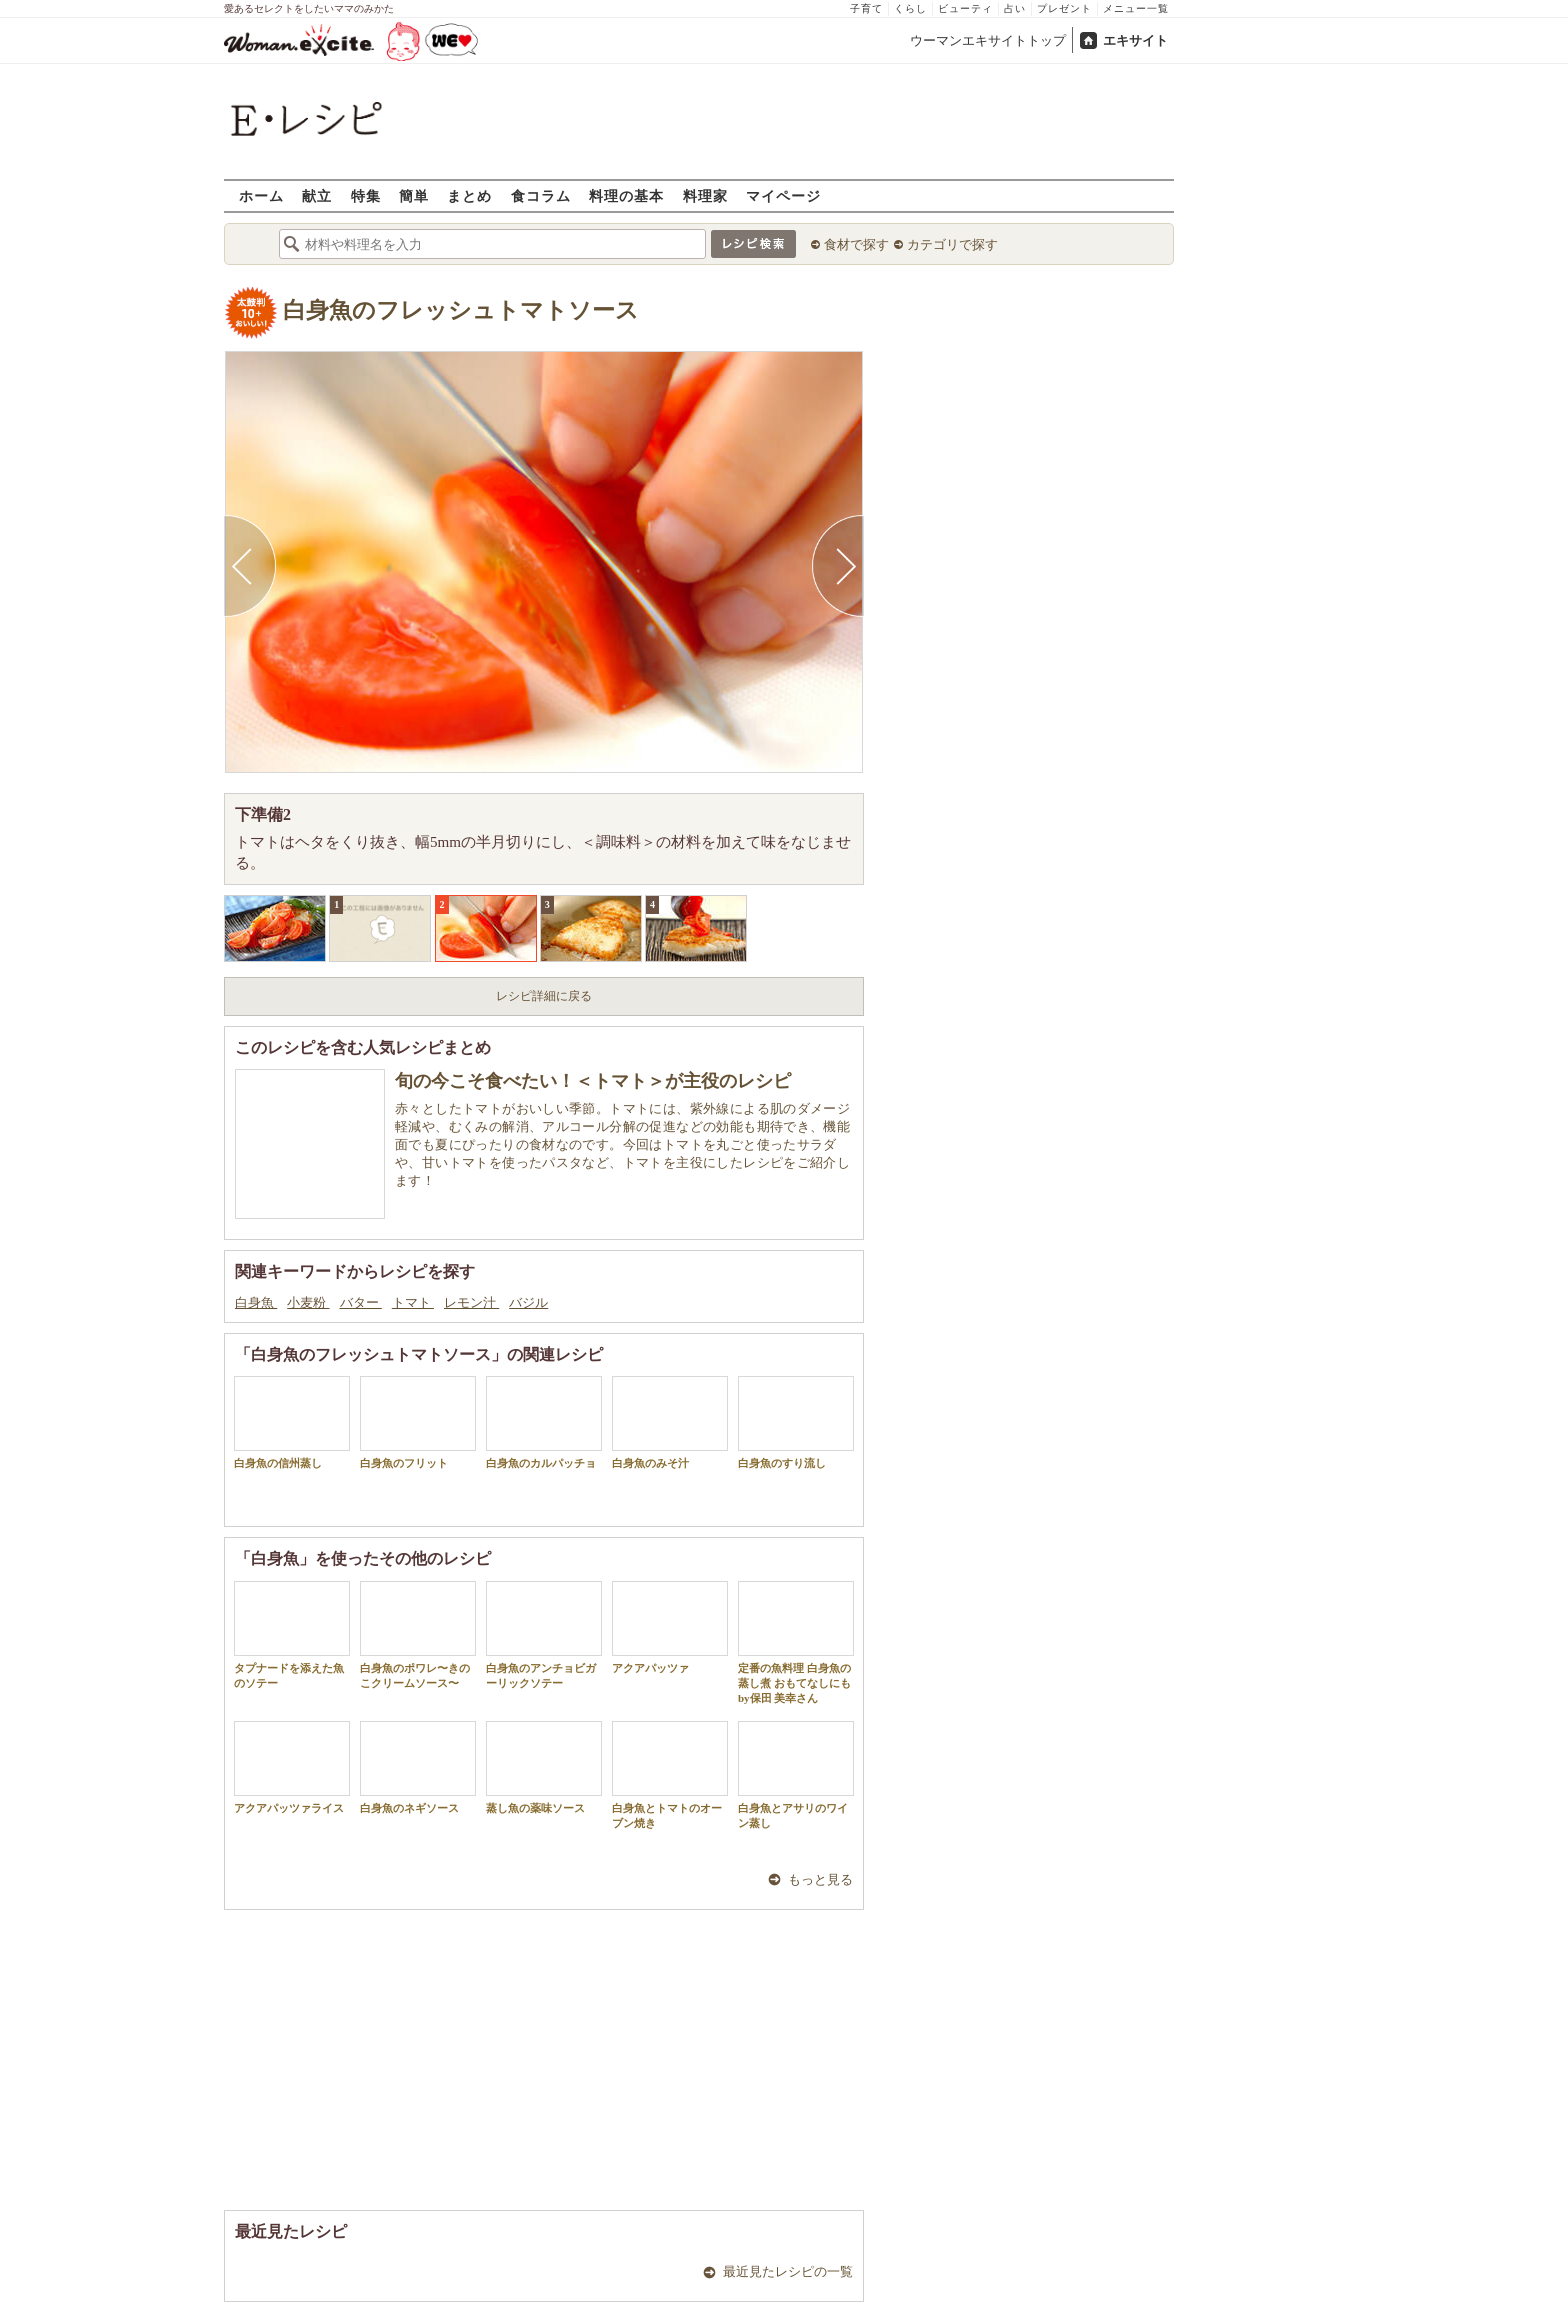  I want to click on 白身魚のみそ汁, so click(670, 1422).